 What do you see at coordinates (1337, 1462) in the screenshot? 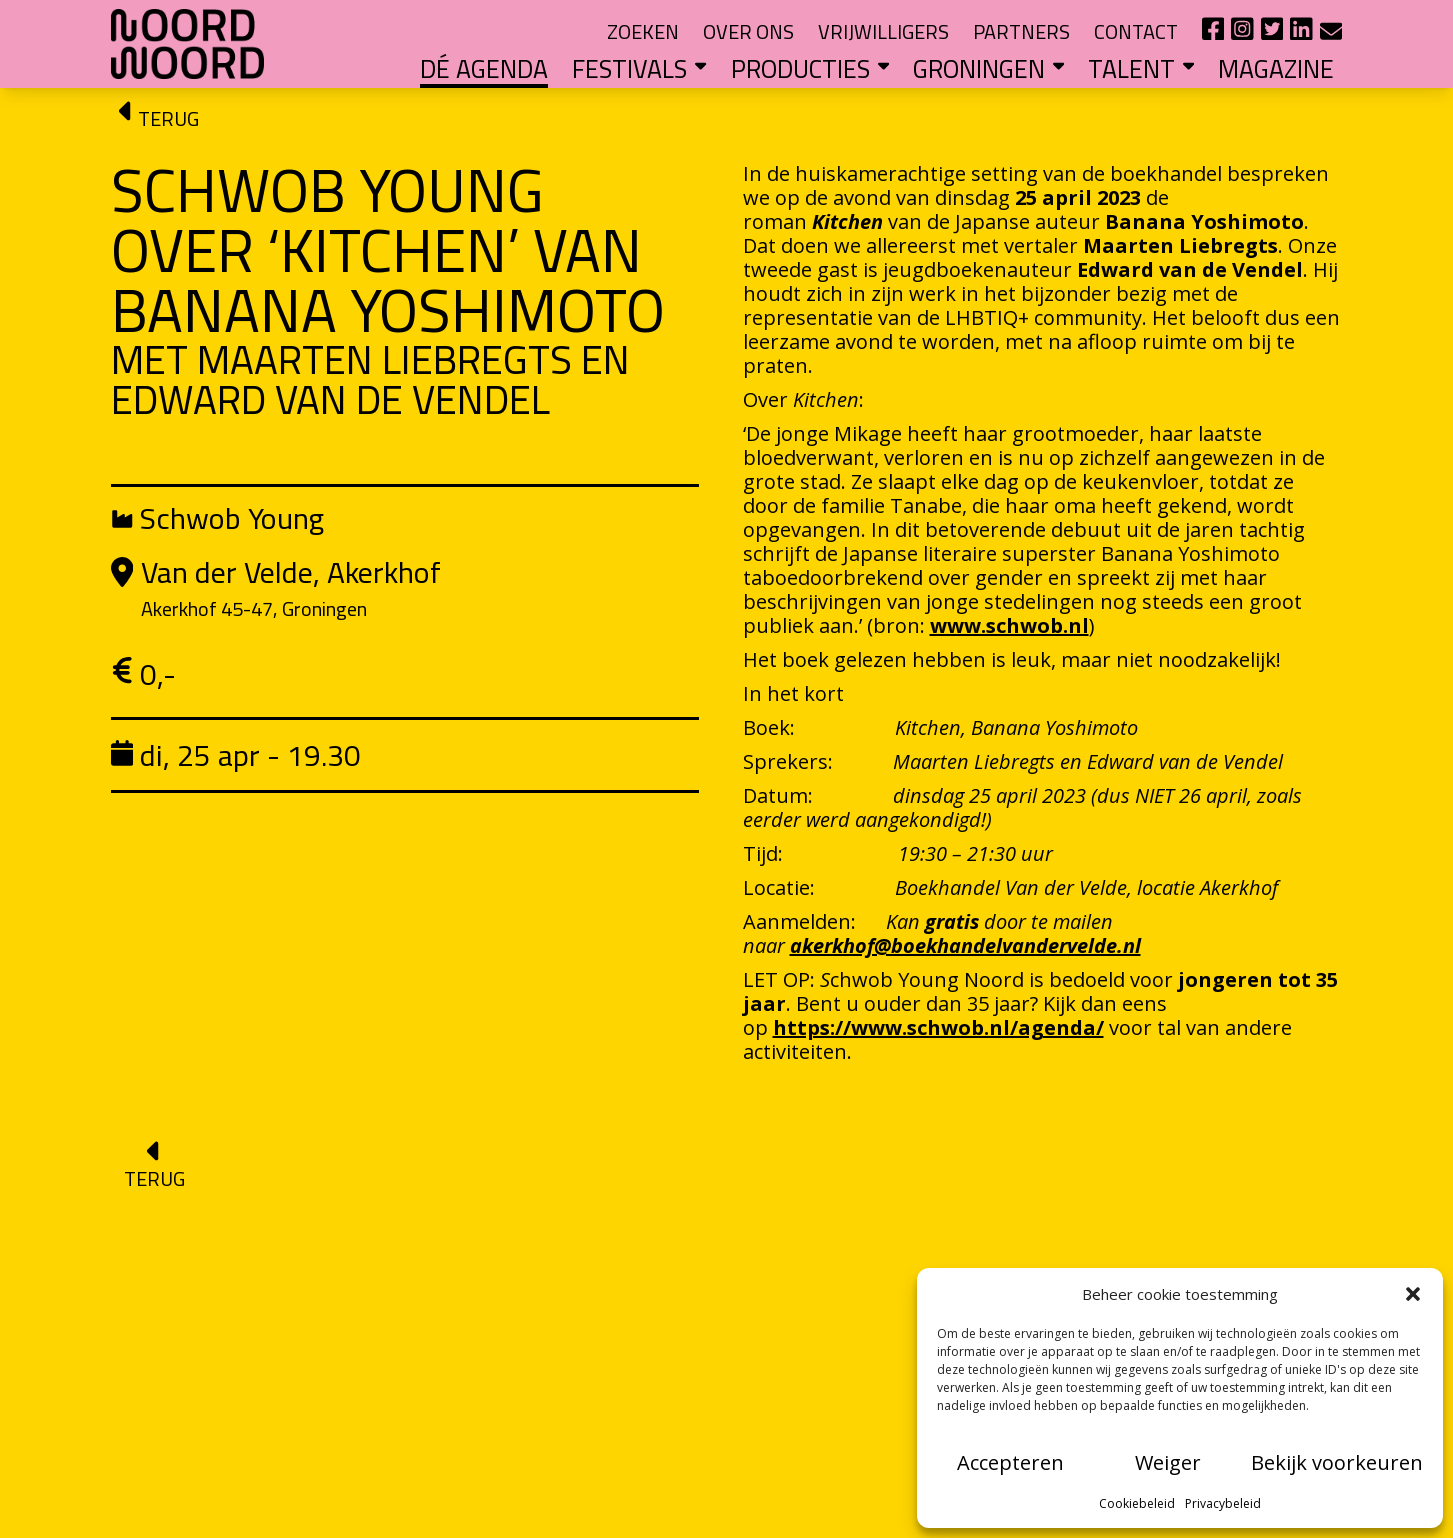
I see `Bekijk voorkeuren` at bounding box center [1337, 1462].